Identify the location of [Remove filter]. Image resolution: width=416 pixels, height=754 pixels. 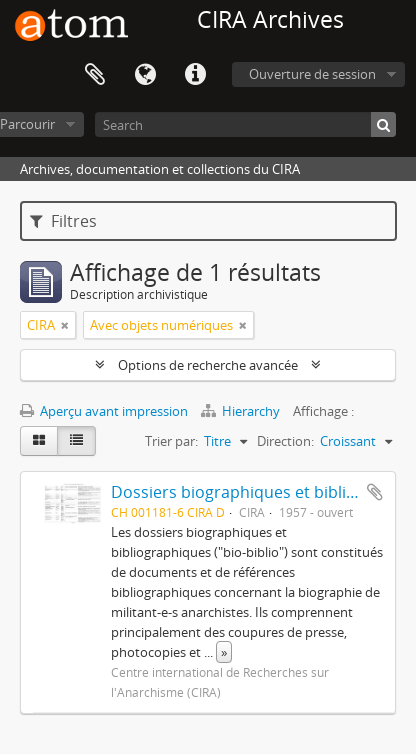
(65, 325).